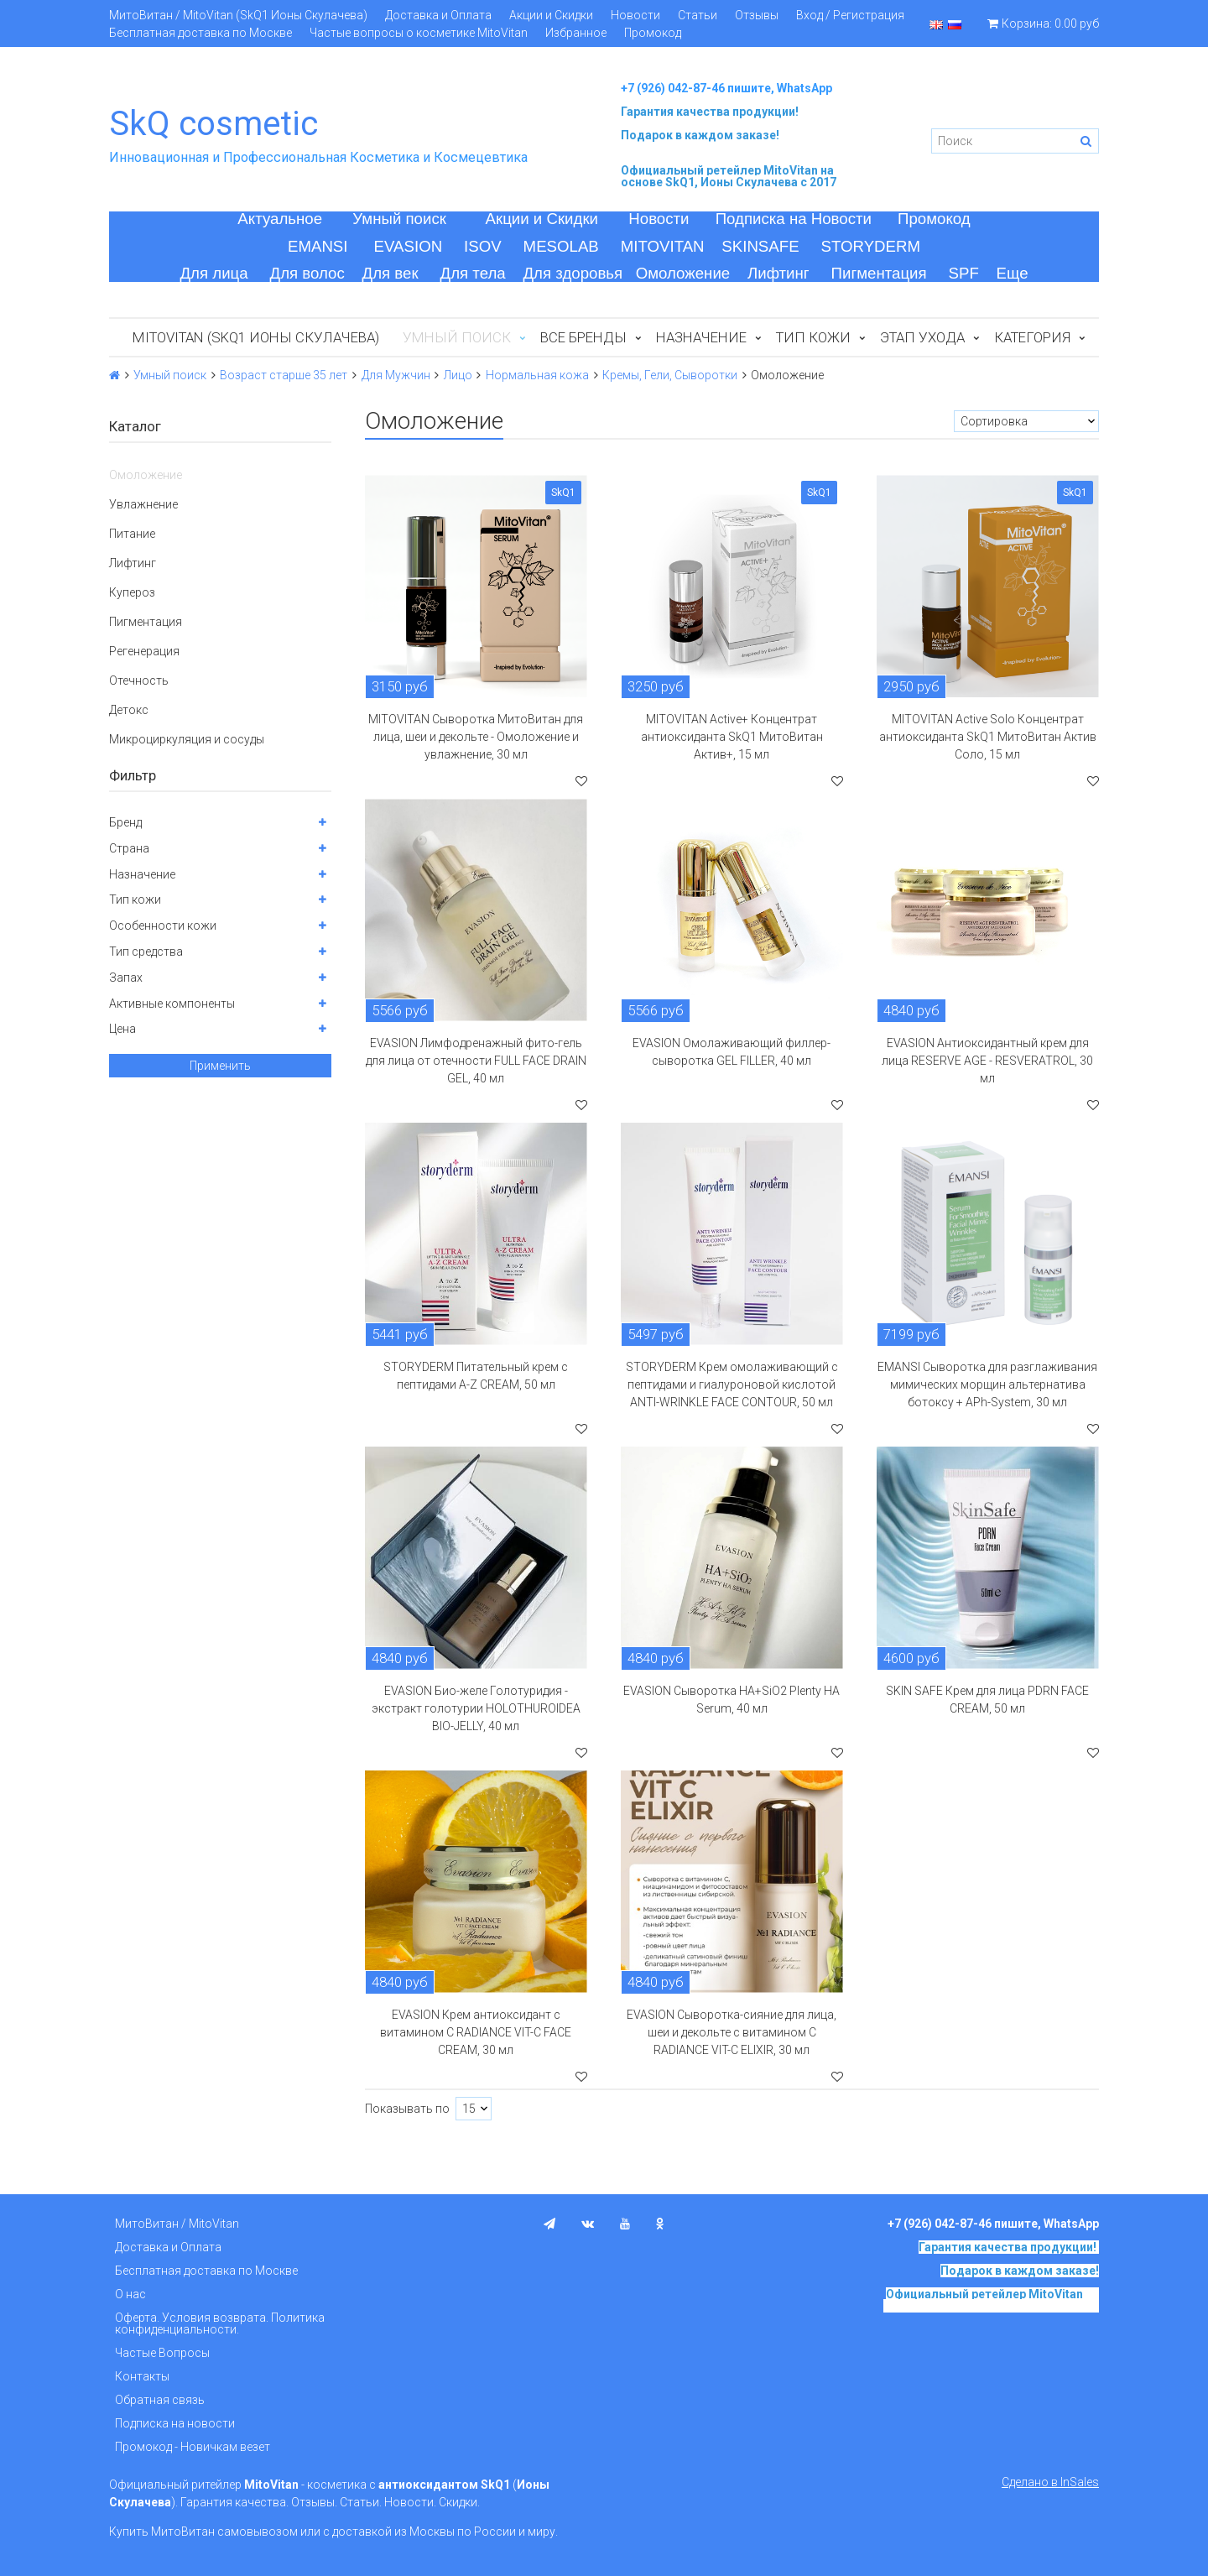 The height and width of the screenshot is (2576, 1208). Describe the element at coordinates (1050, 2482) in the screenshot. I see `Сделано в InSales` at that location.